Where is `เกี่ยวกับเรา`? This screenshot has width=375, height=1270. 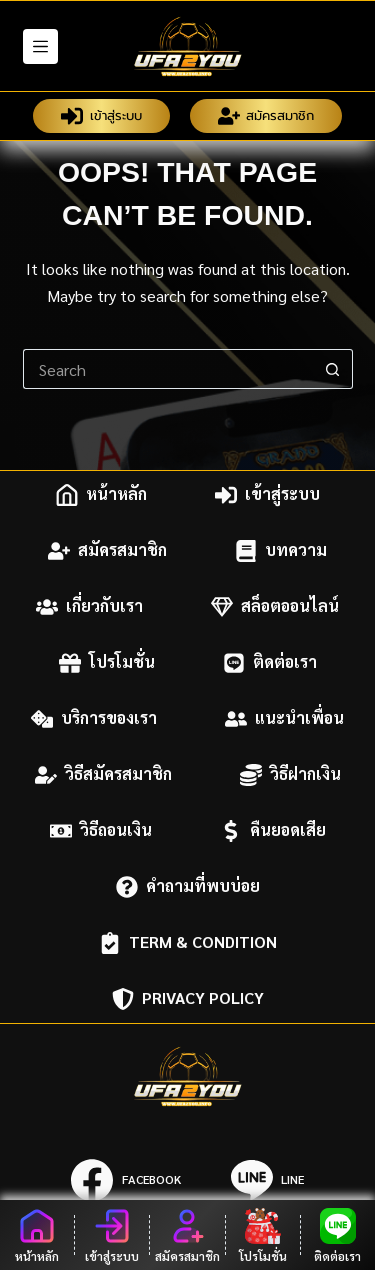
เกี่ยวกับเรา is located at coordinates (89, 607).